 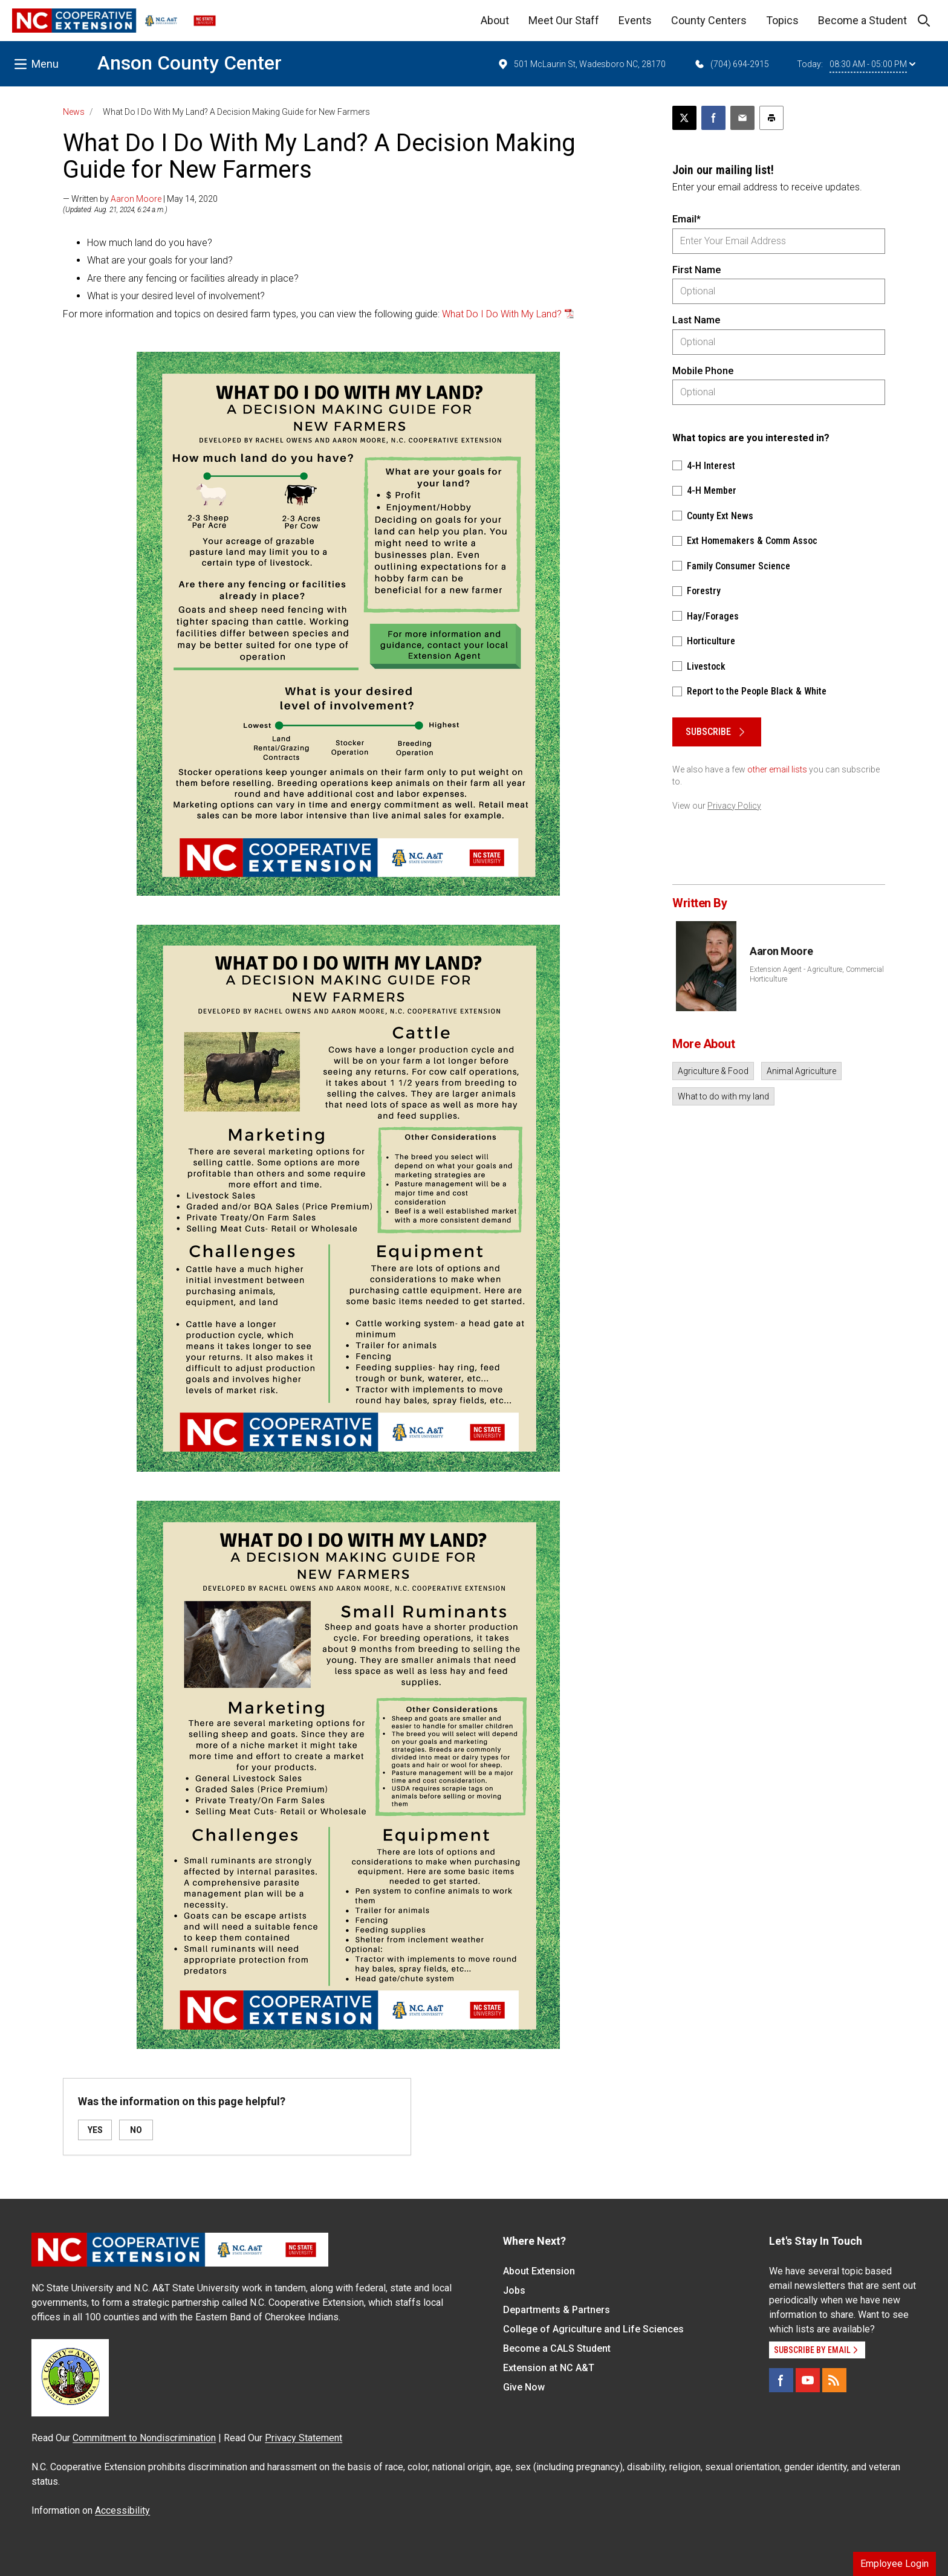 What do you see at coordinates (635, 20) in the screenshot?
I see `Events` at bounding box center [635, 20].